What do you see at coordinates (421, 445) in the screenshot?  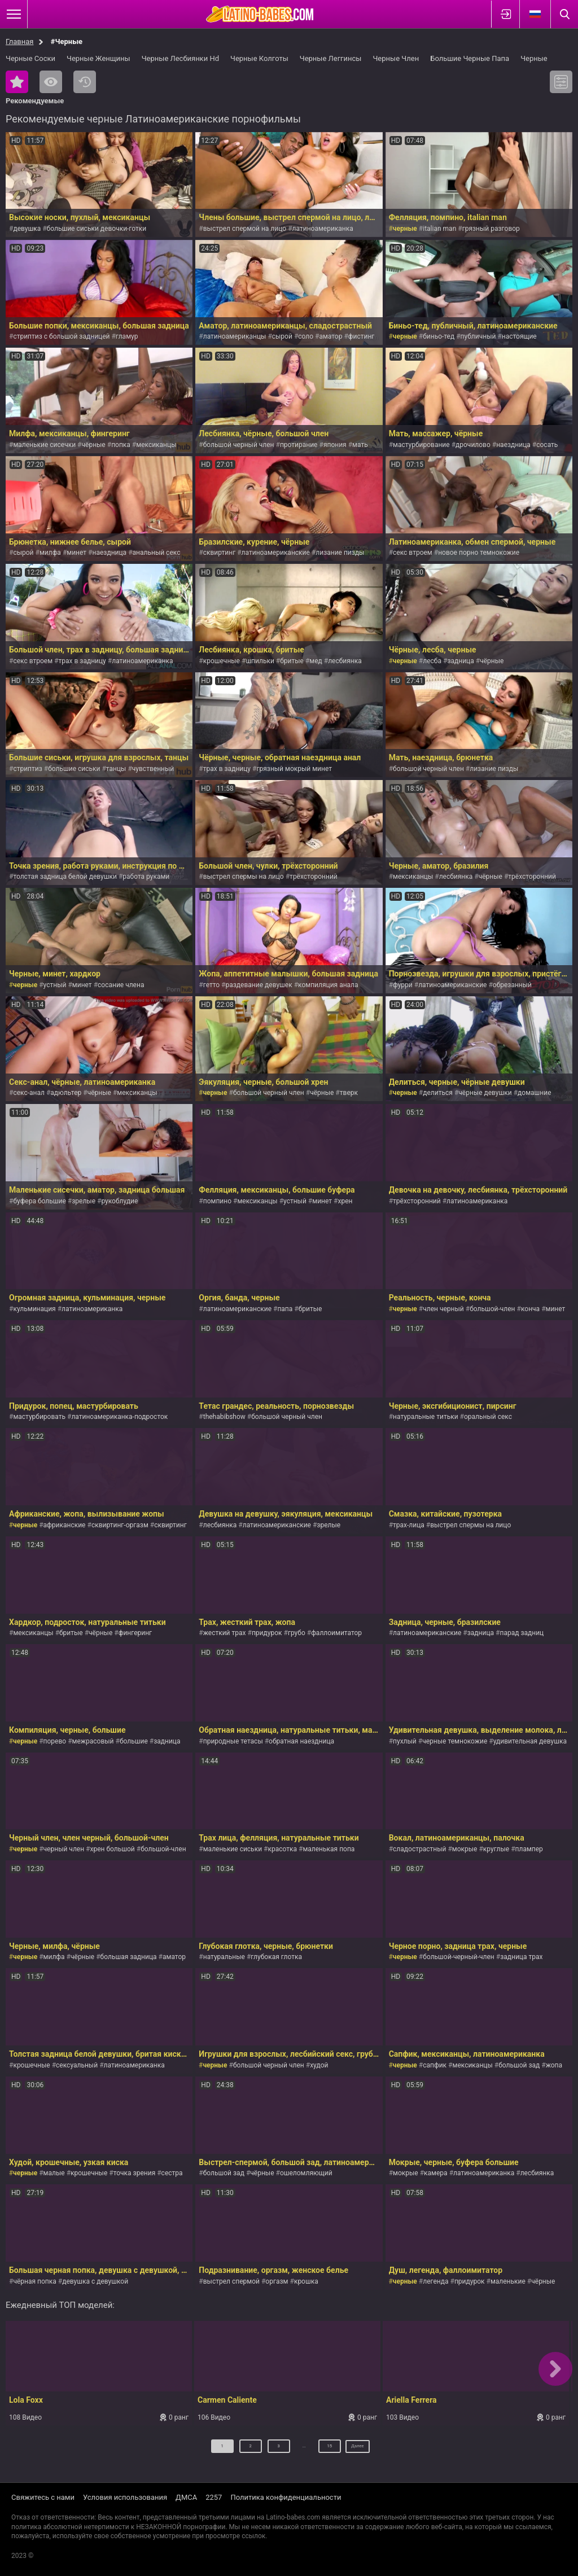 I see `мастурбирование` at bounding box center [421, 445].